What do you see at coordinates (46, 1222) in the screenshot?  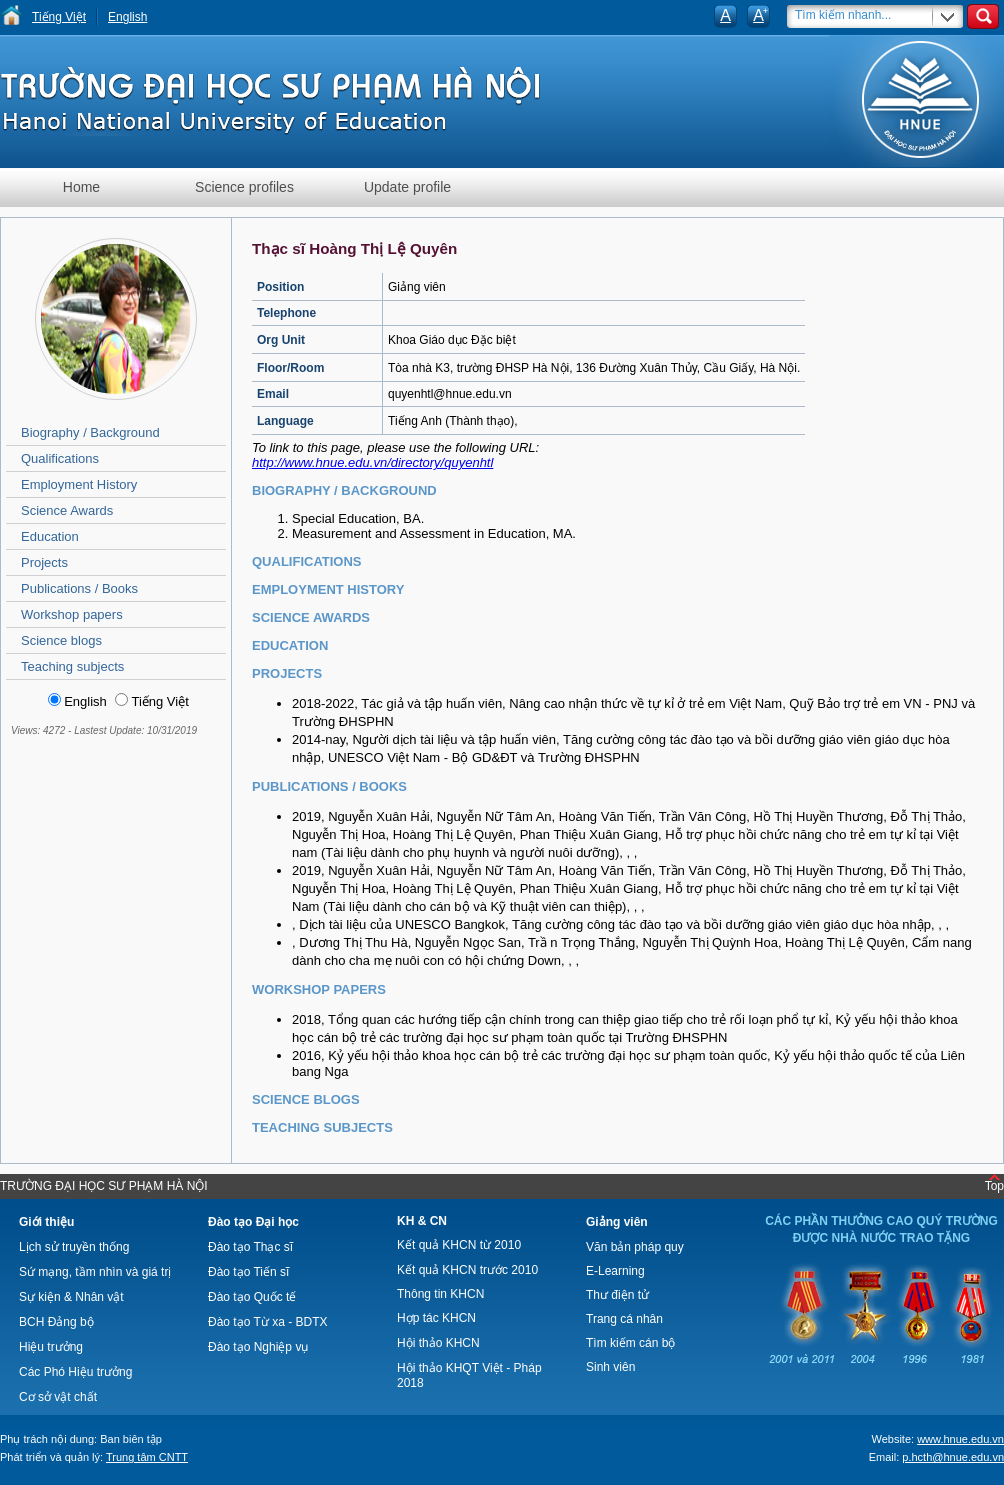 I see `Giới thiệu` at bounding box center [46, 1222].